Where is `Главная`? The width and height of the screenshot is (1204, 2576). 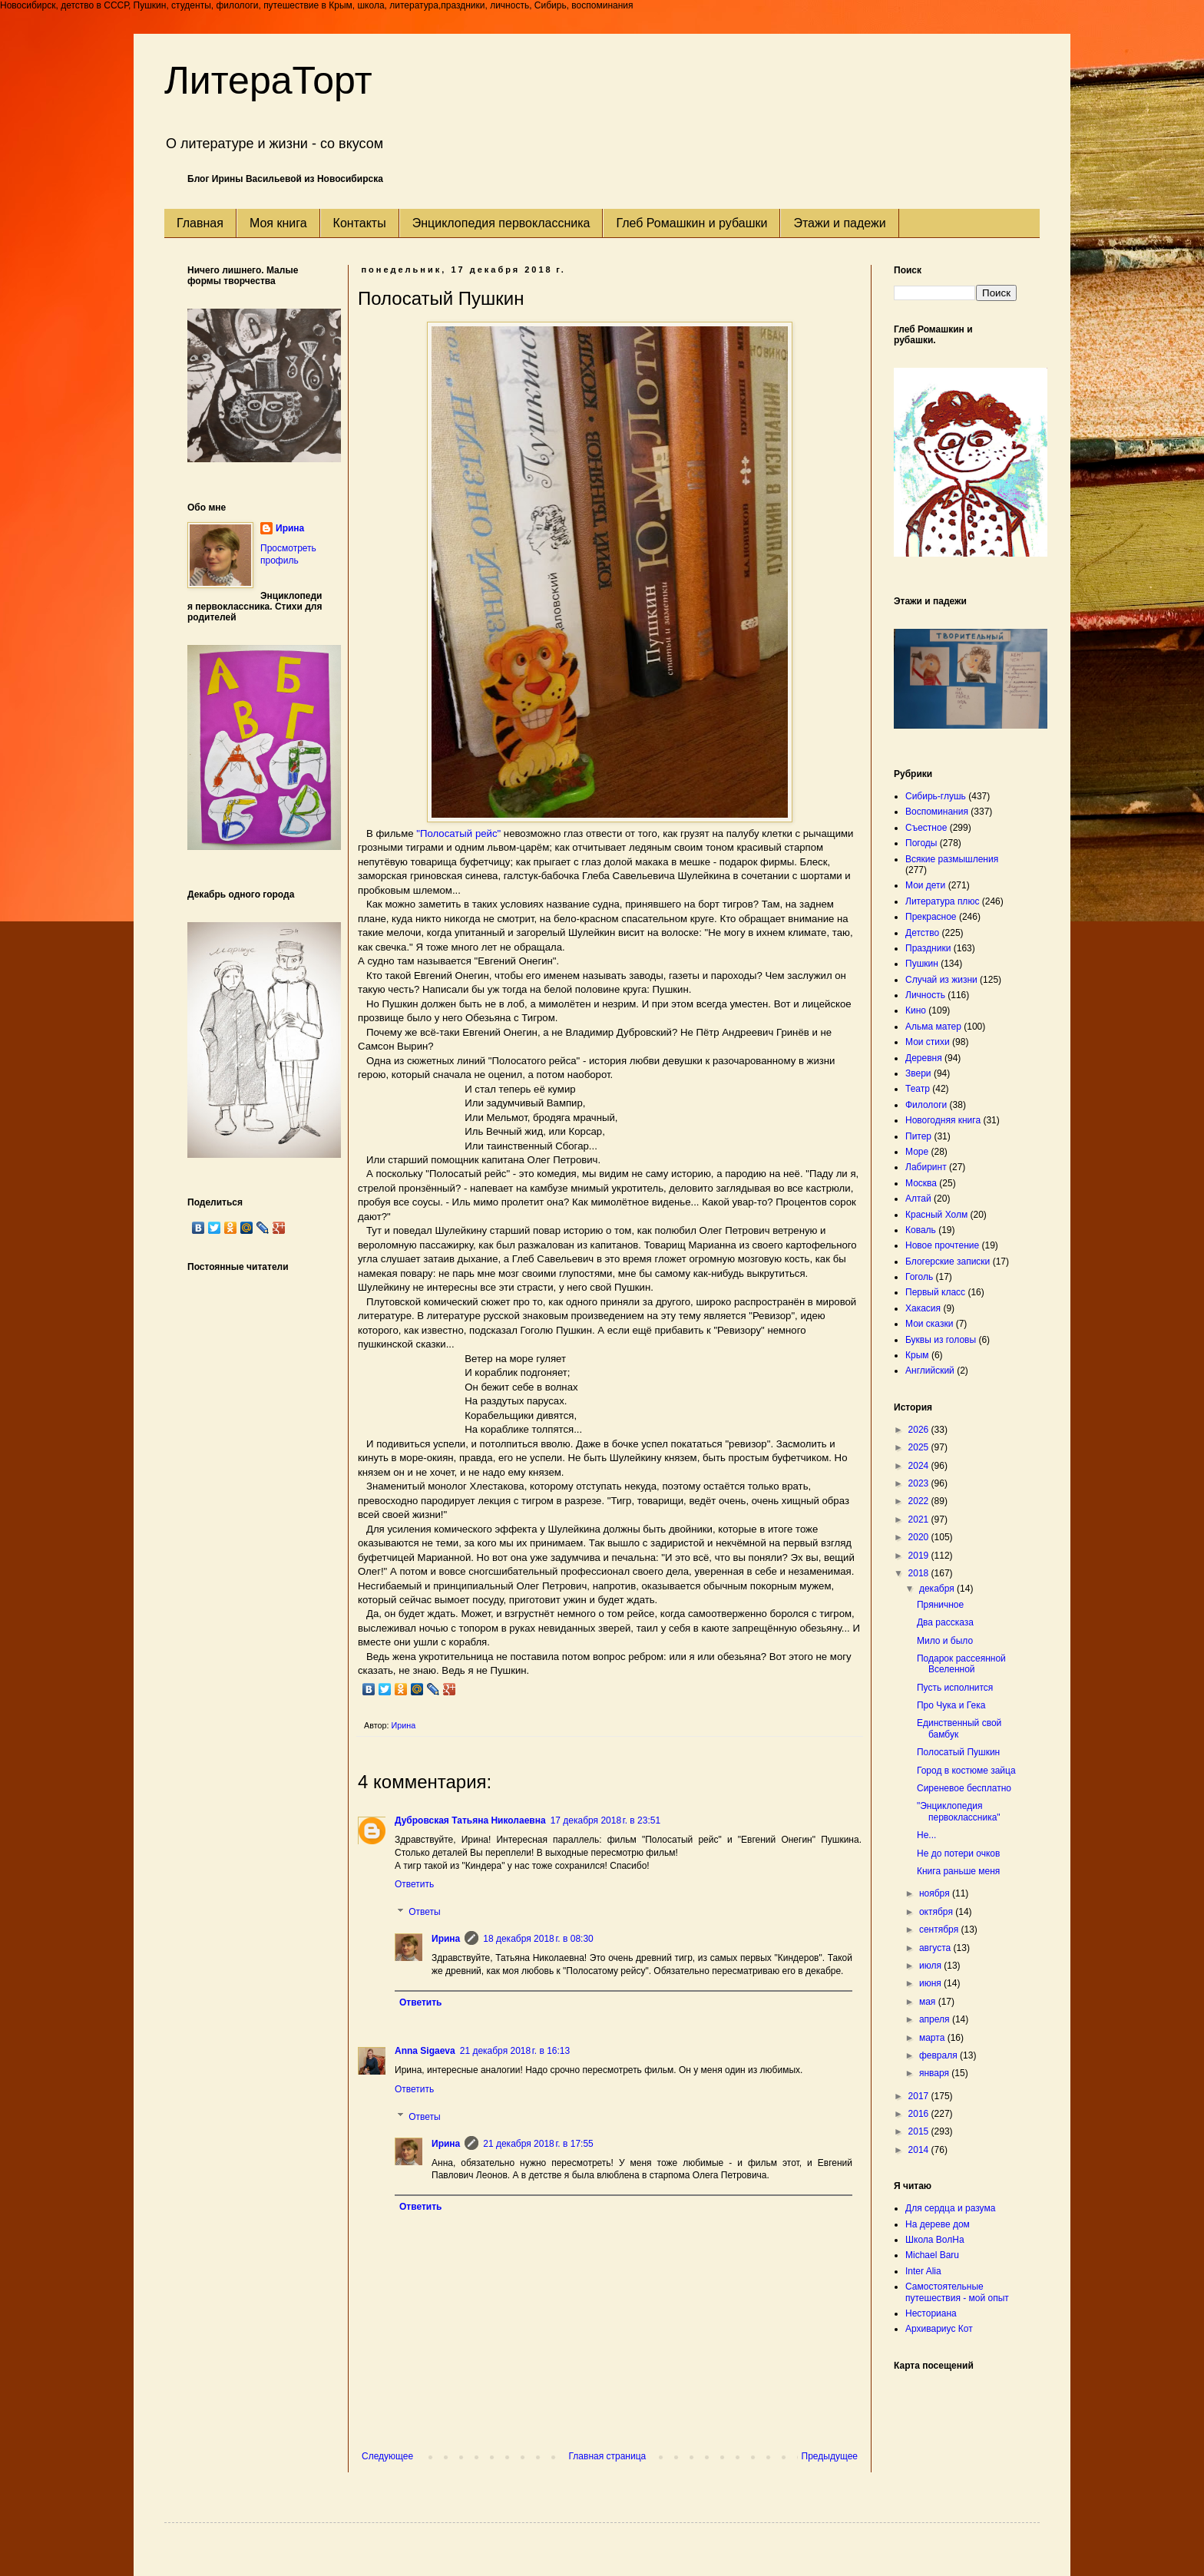 Главная is located at coordinates (200, 223).